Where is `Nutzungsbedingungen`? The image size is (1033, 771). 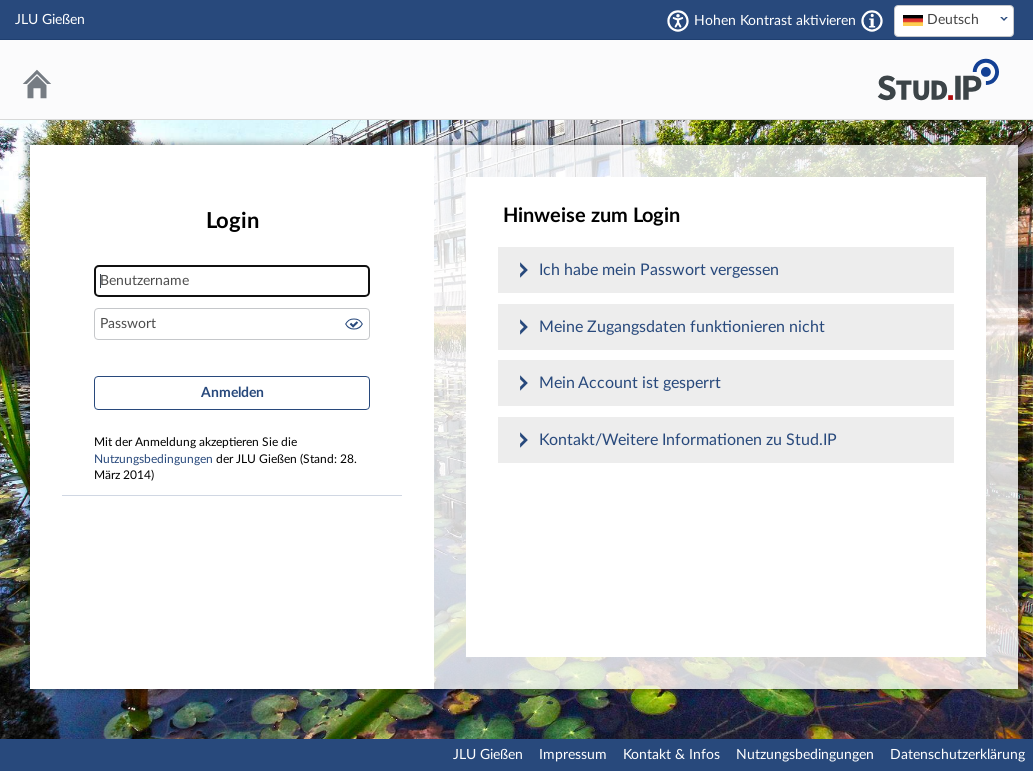
Nutzungsbedingungen is located at coordinates (153, 459).